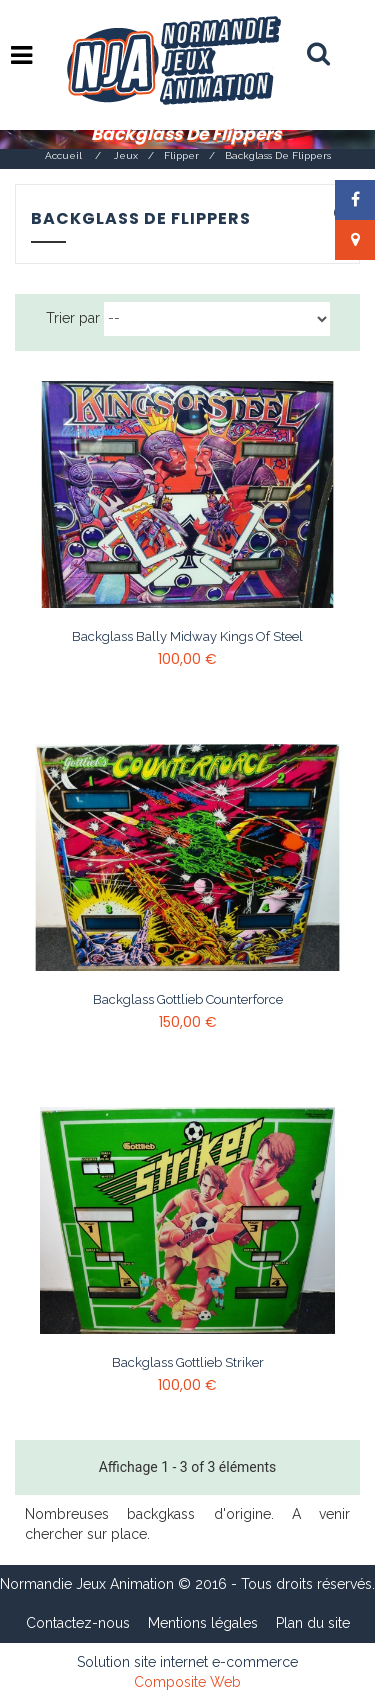  Describe the element at coordinates (187, 1682) in the screenshot. I see `Composite Web` at that location.